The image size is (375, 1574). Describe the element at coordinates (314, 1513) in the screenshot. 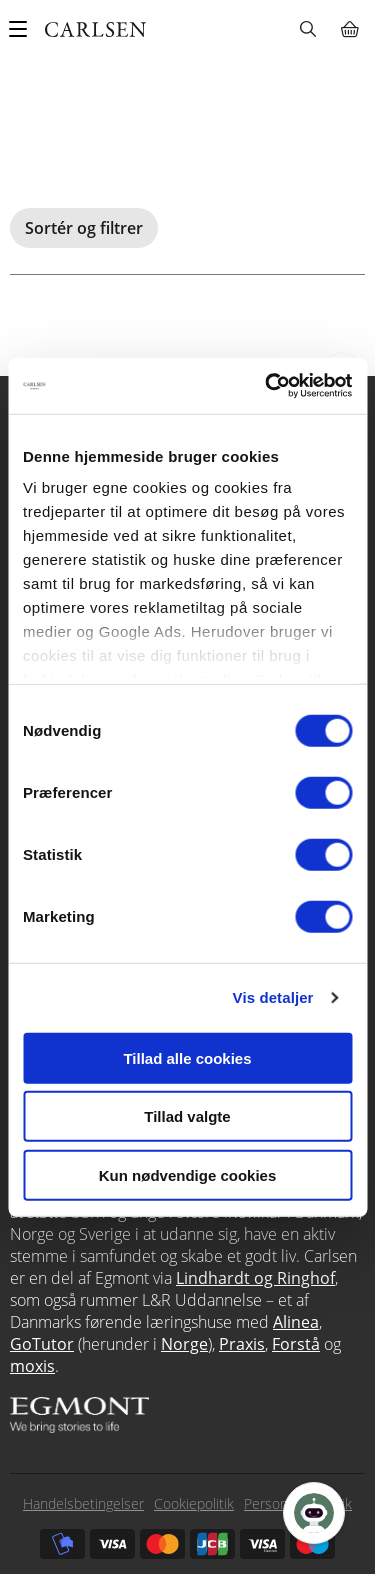

I see `[Open Promte Chatbot]` at that location.